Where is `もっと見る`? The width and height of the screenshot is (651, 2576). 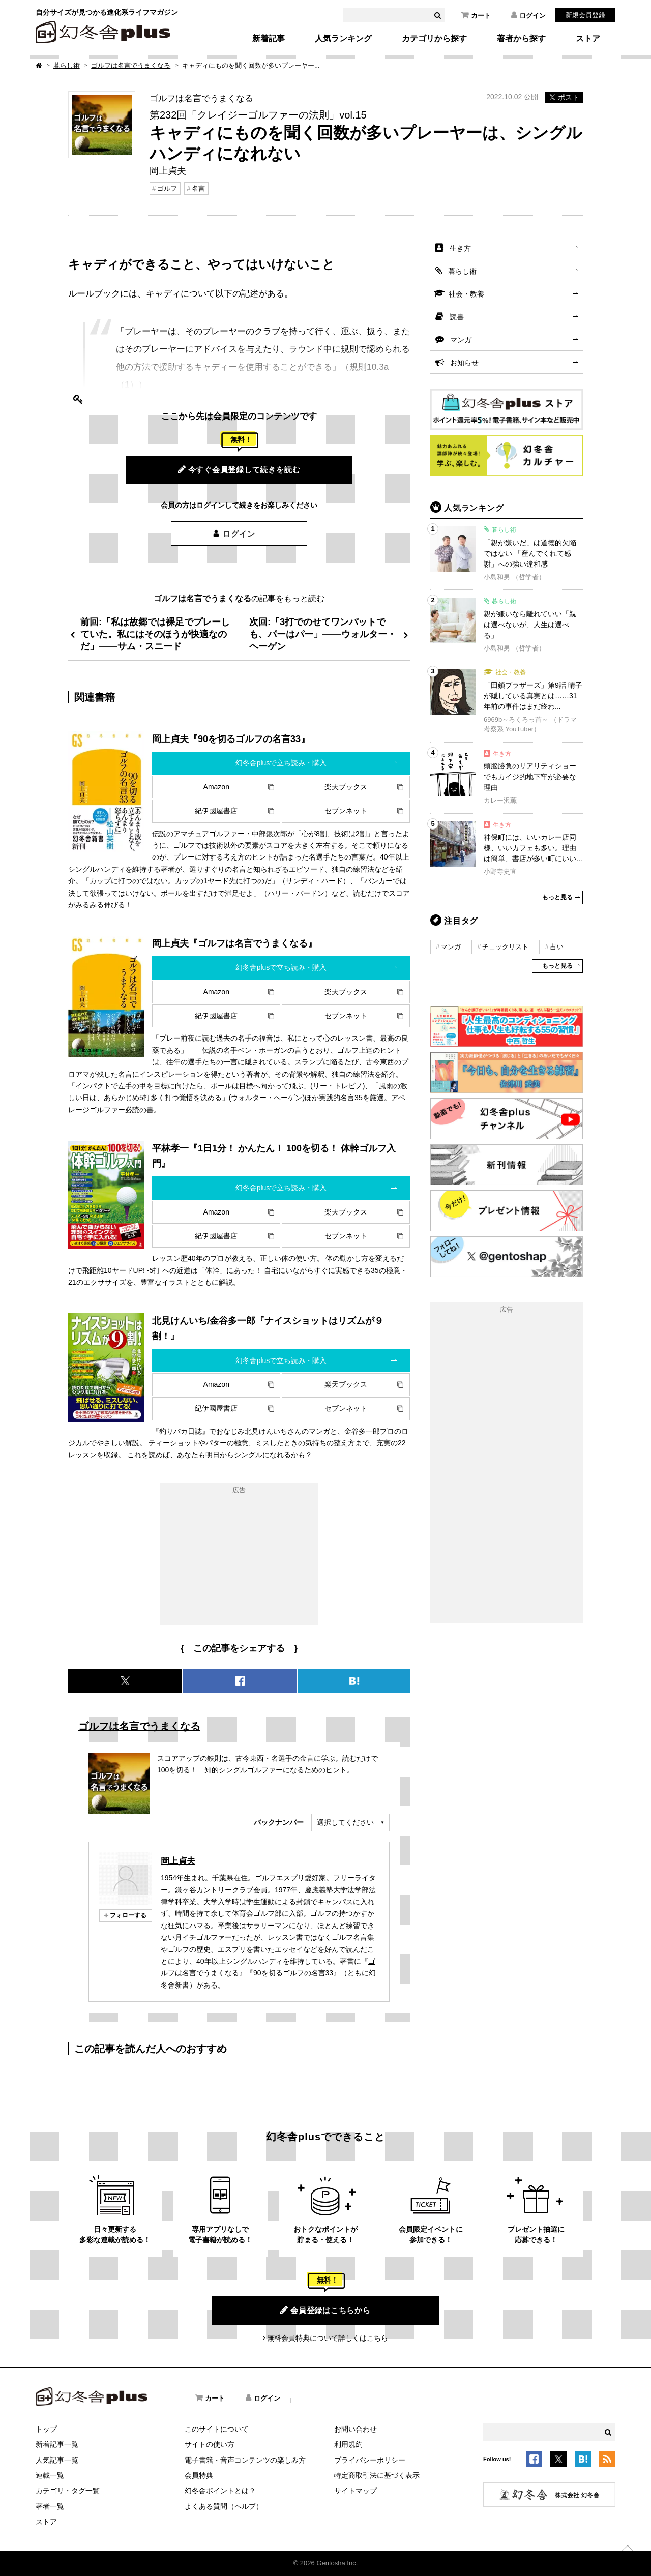 もっと見る is located at coordinates (557, 897).